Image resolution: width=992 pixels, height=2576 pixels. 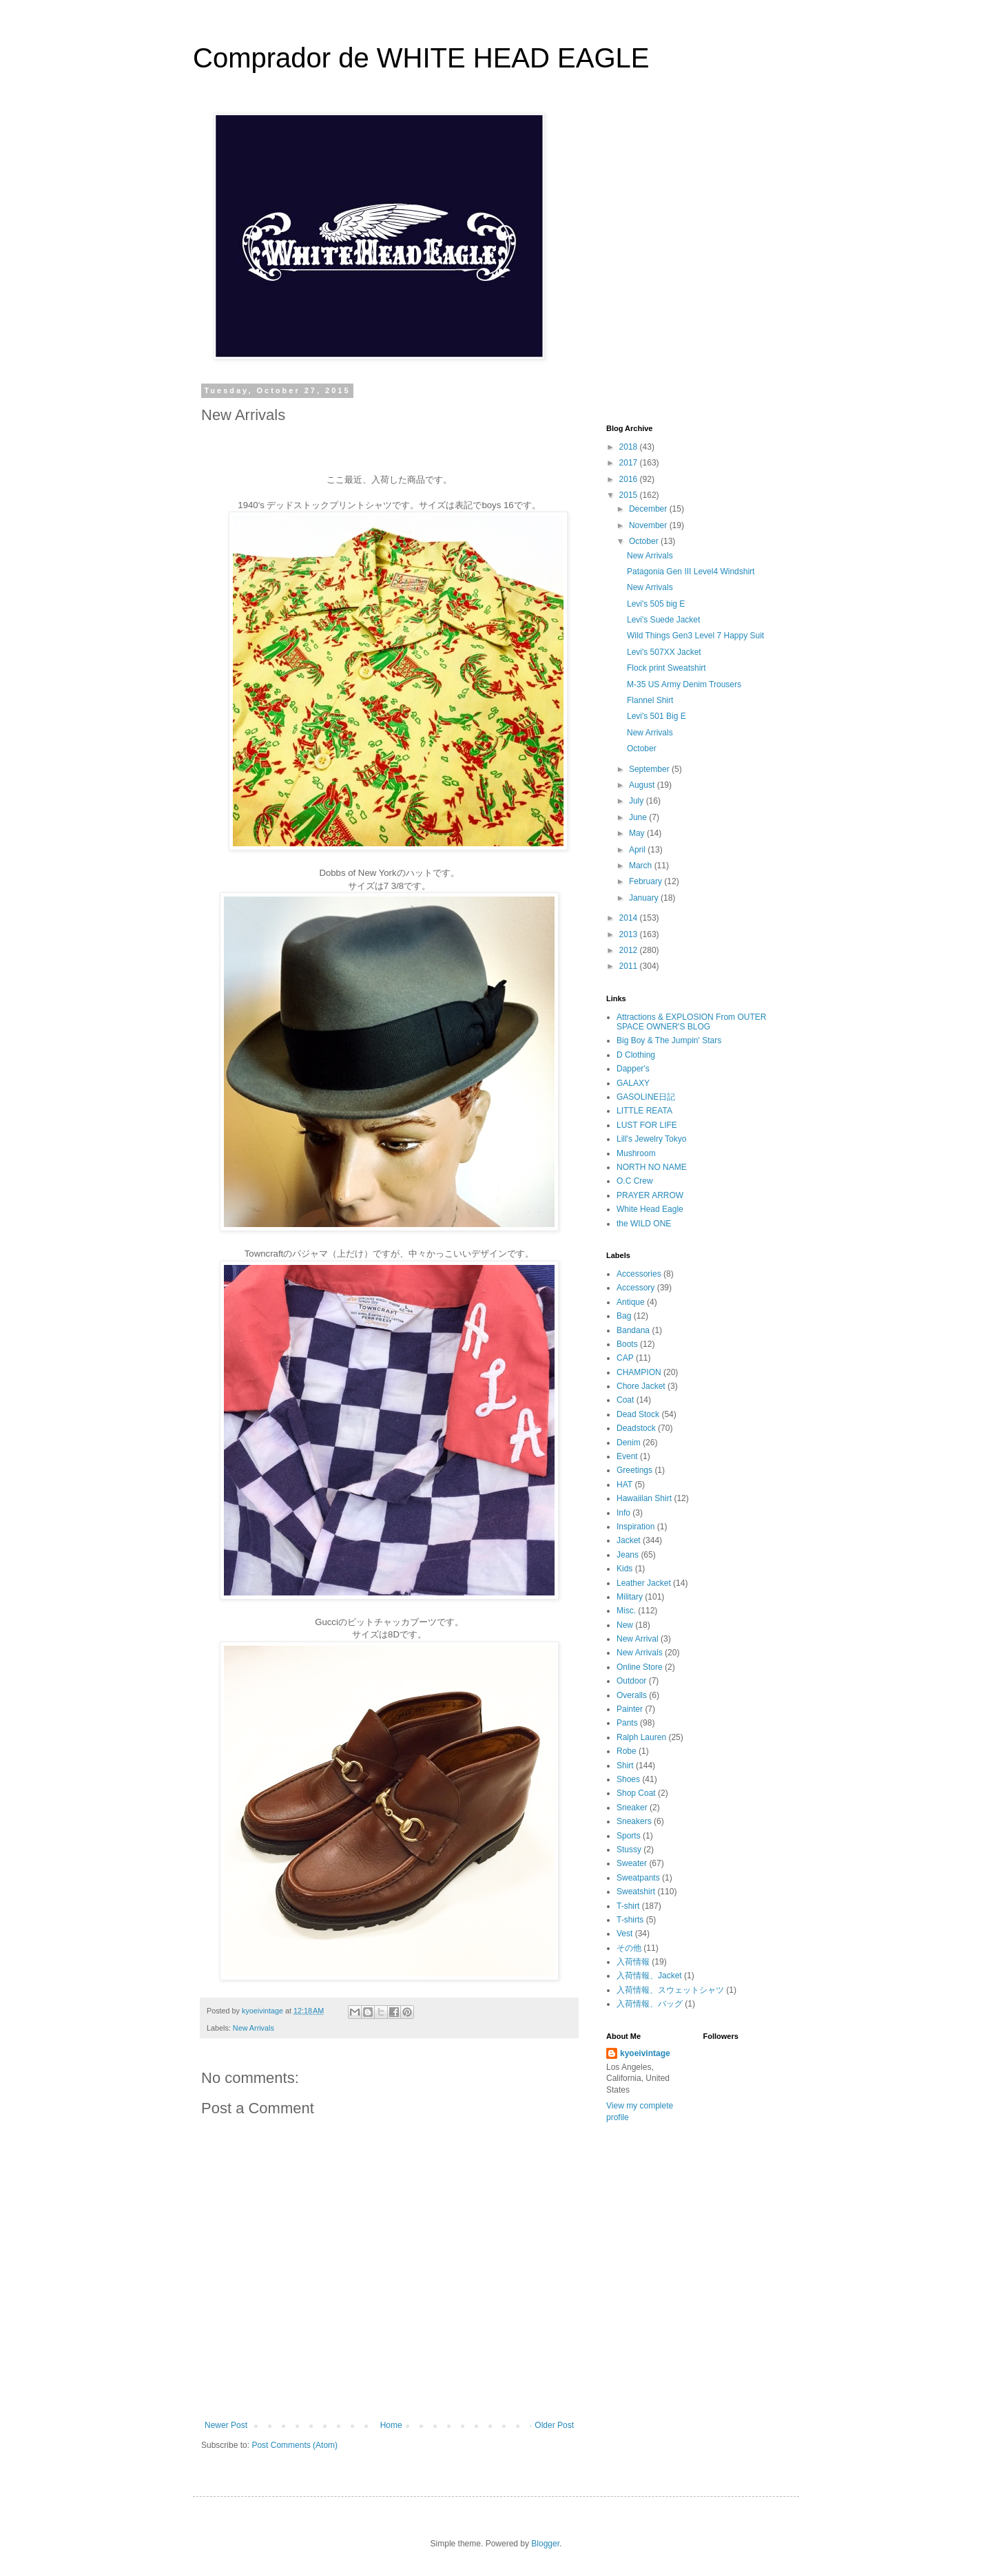 I want to click on Kids, so click(x=624, y=1568).